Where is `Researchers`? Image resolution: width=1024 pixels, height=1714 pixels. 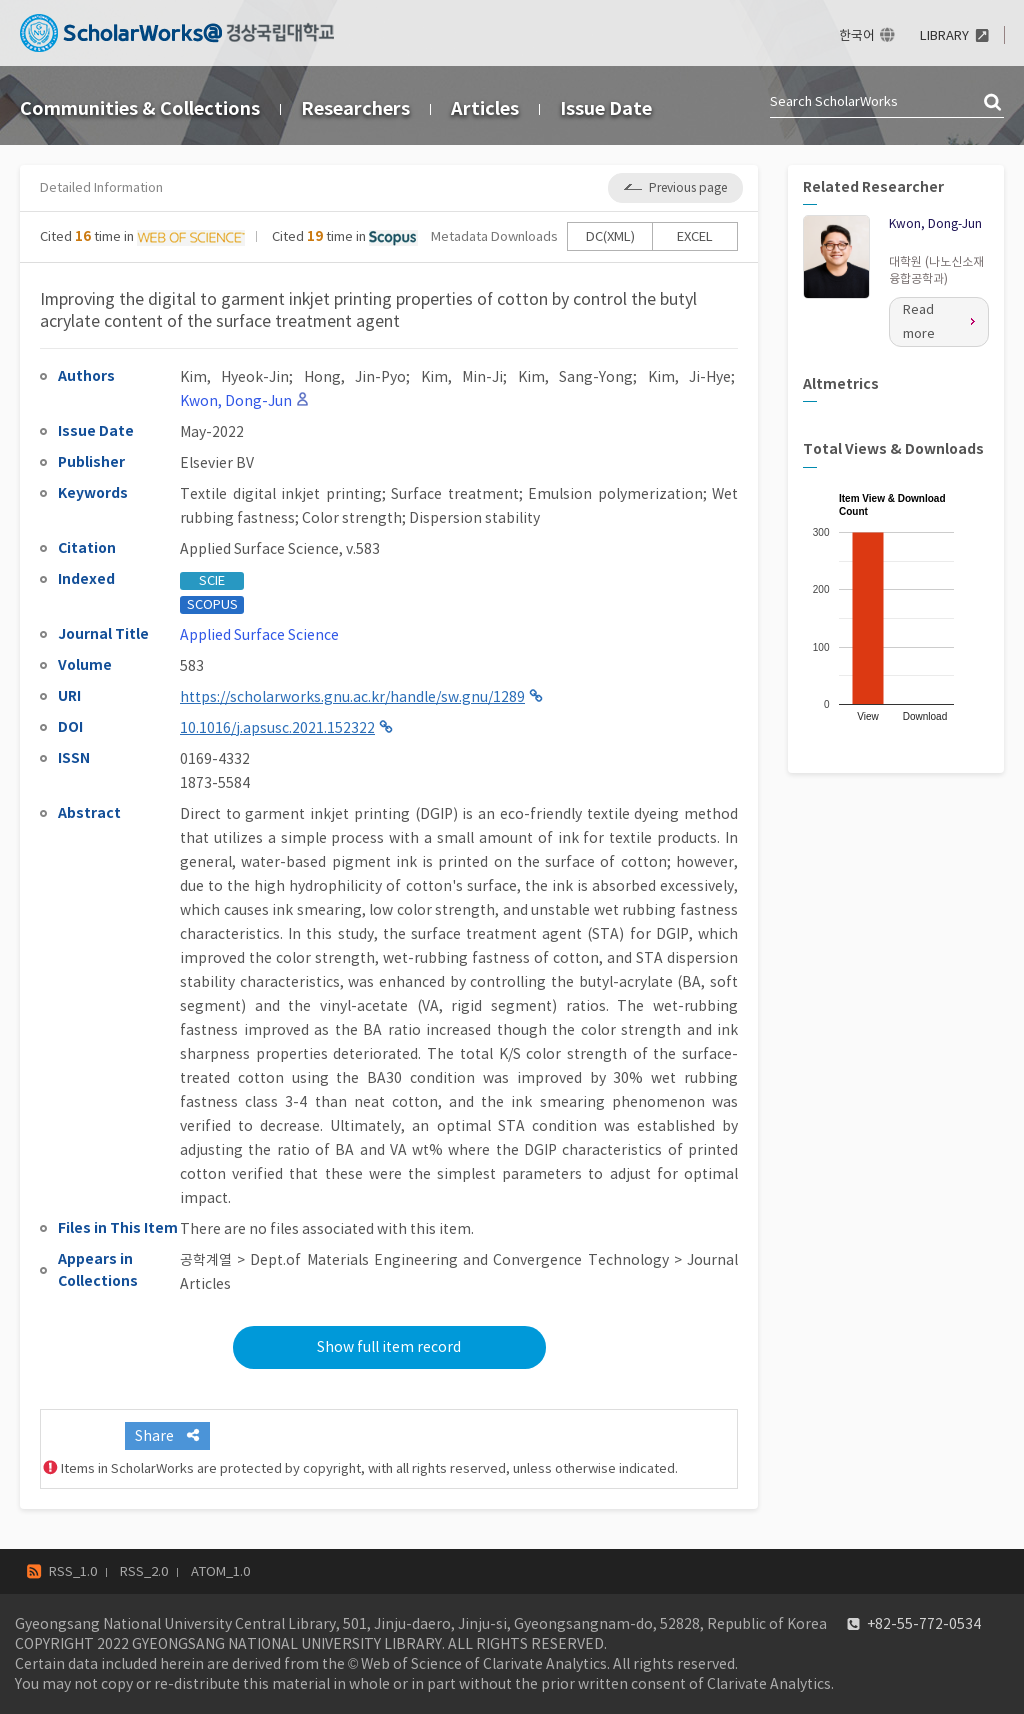 Researchers is located at coordinates (355, 108).